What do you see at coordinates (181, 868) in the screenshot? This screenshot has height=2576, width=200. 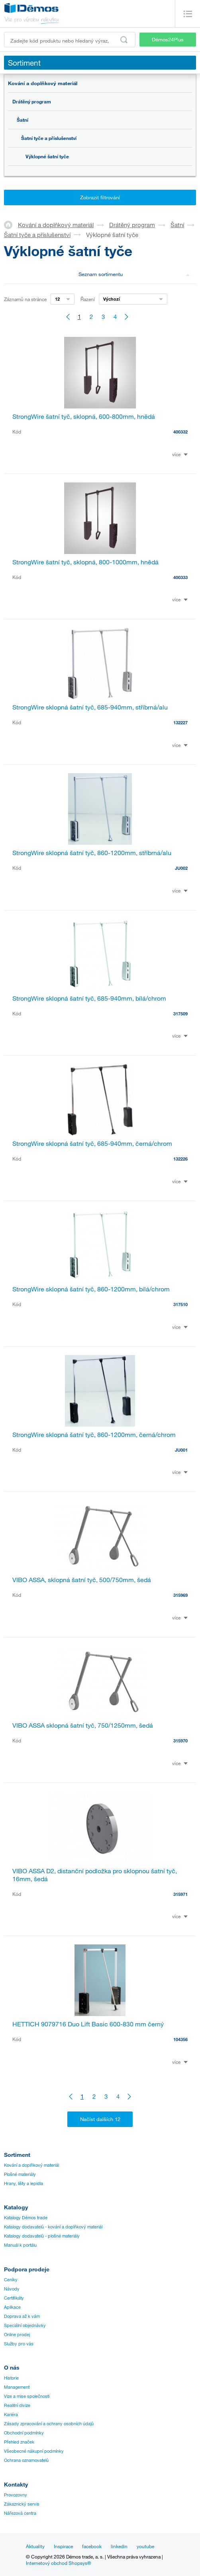 I see `JU002` at bounding box center [181, 868].